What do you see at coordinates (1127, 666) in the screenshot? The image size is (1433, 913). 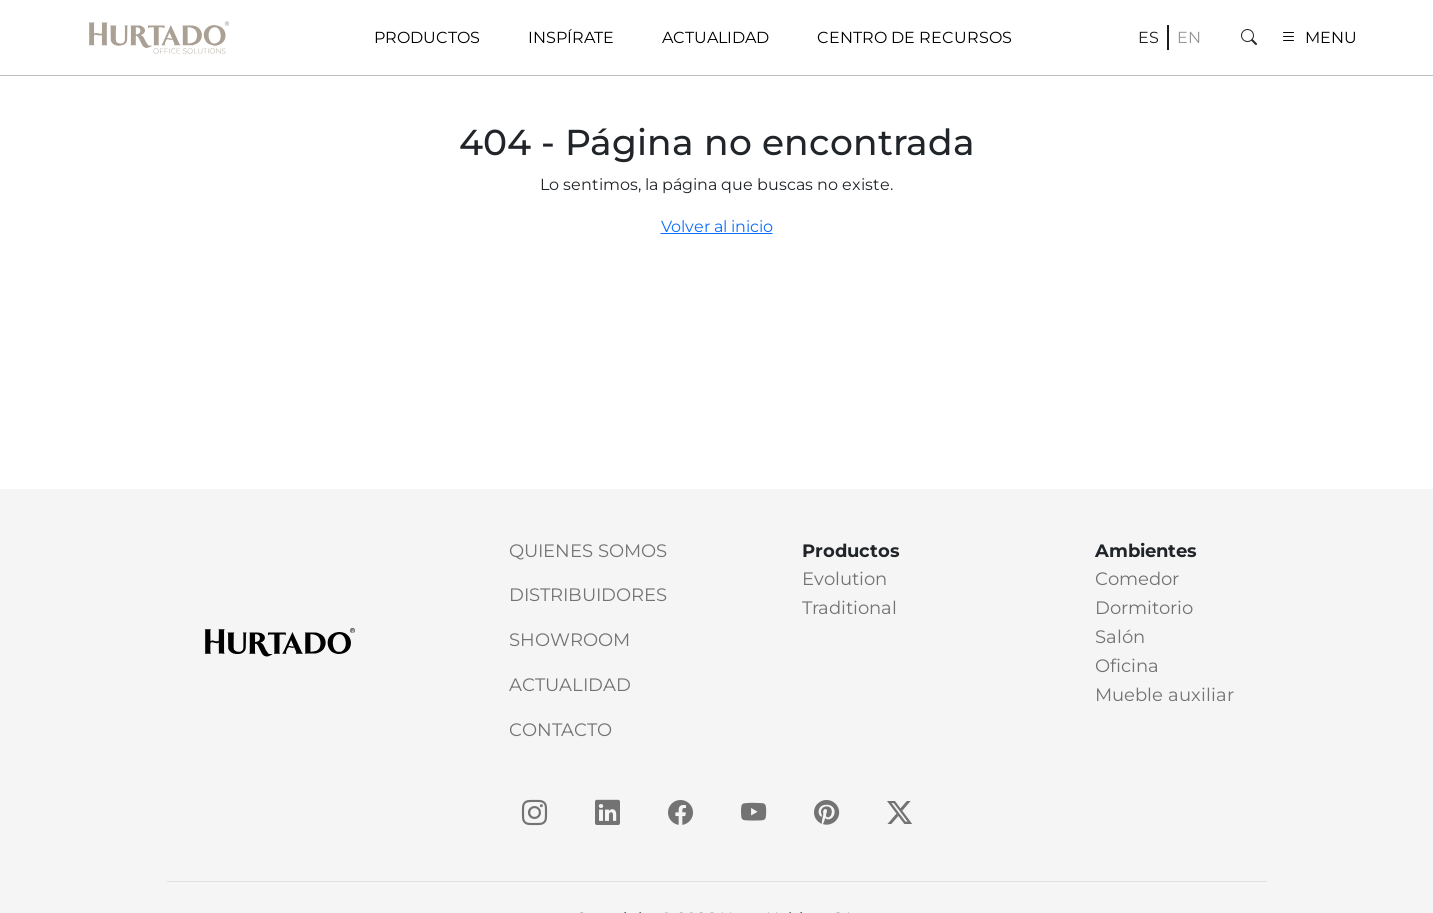 I see `Oficina` at bounding box center [1127, 666].